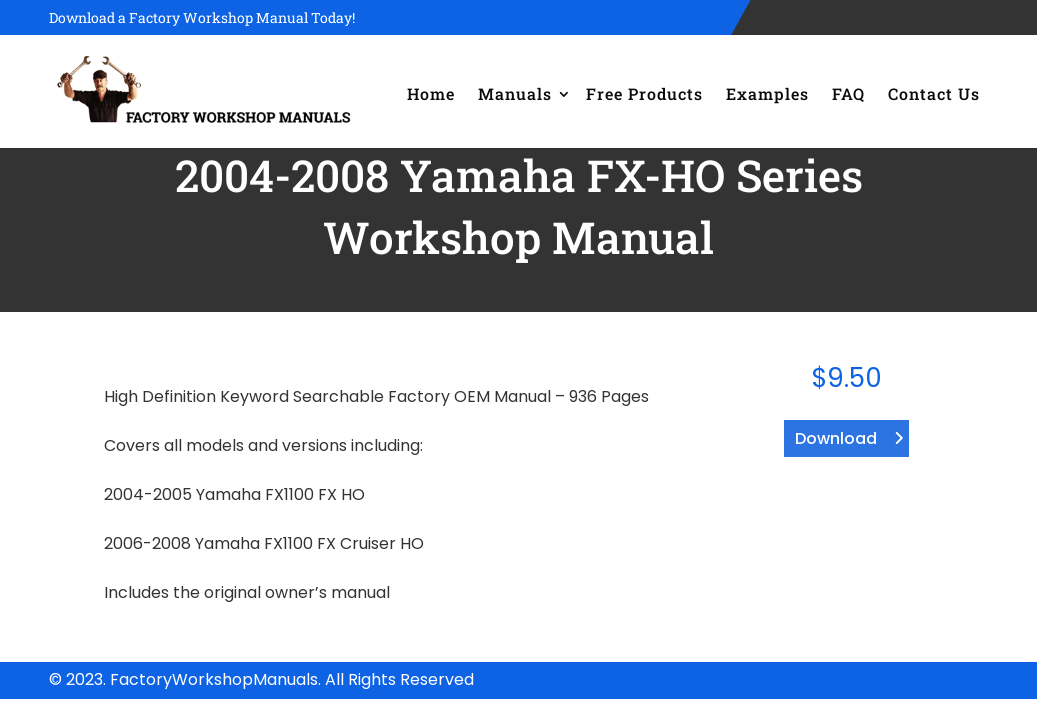  Describe the element at coordinates (431, 93) in the screenshot. I see `Home` at that location.